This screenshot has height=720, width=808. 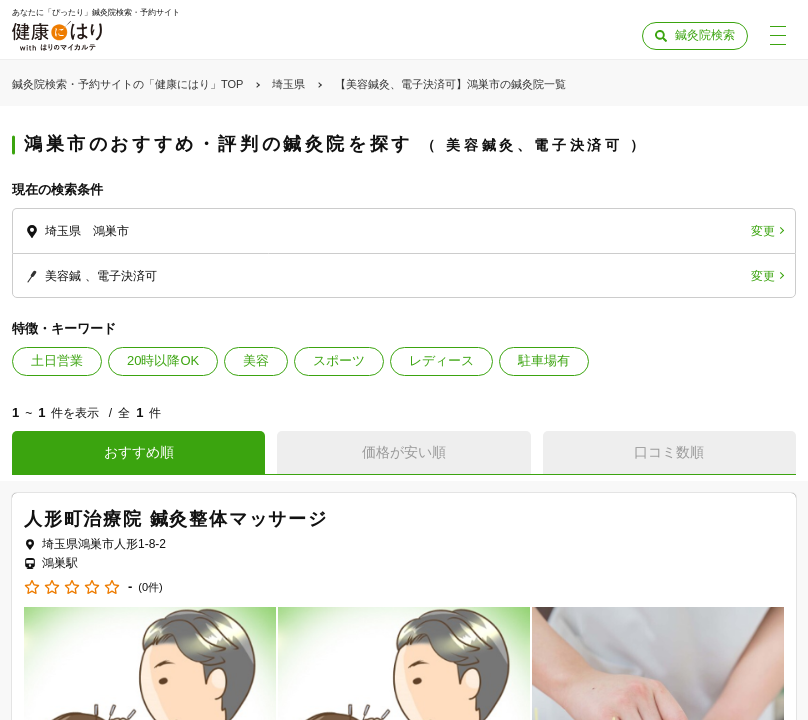 What do you see at coordinates (256, 360) in the screenshot?
I see `美容` at bounding box center [256, 360].